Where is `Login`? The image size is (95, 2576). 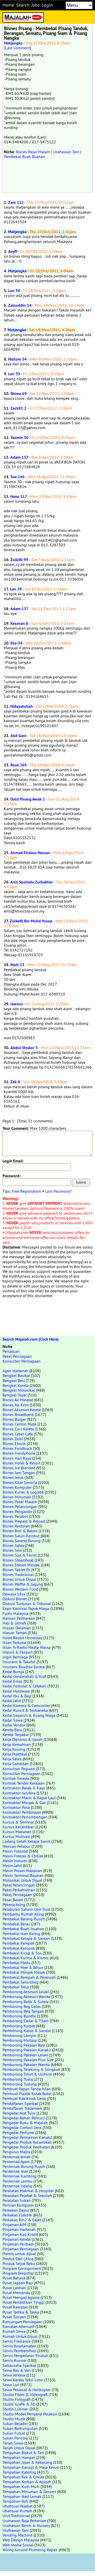 Login is located at coordinates (47, 5).